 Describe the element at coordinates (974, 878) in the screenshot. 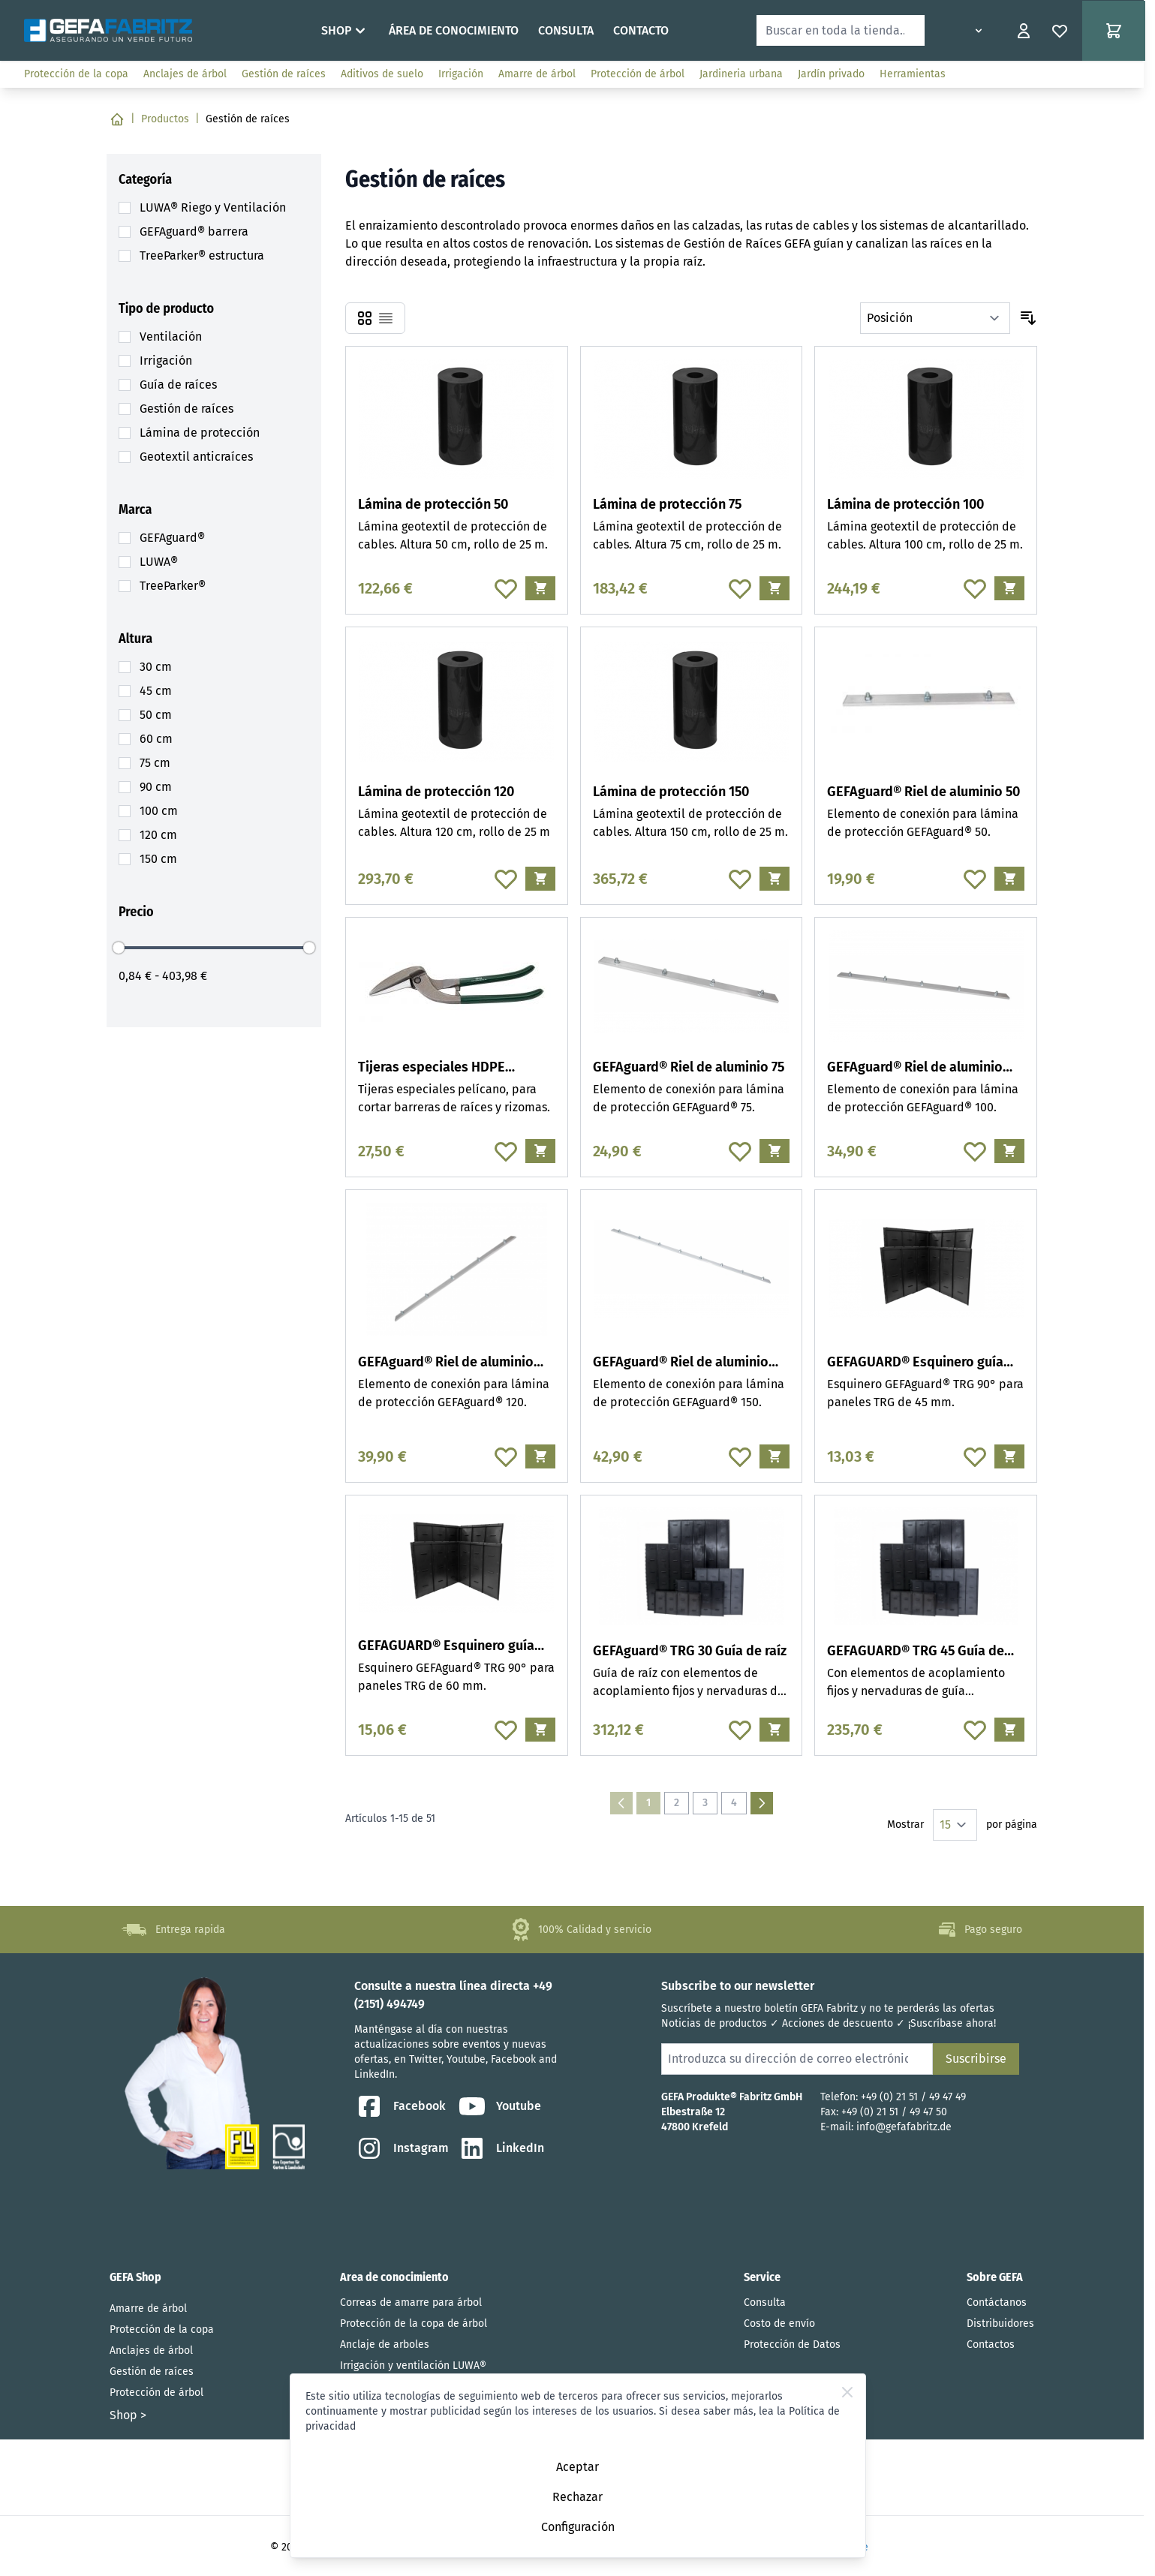

I see `[Añadir a la Lista de Deseos GEFAguard® Riel de aluminio 50]` at that location.